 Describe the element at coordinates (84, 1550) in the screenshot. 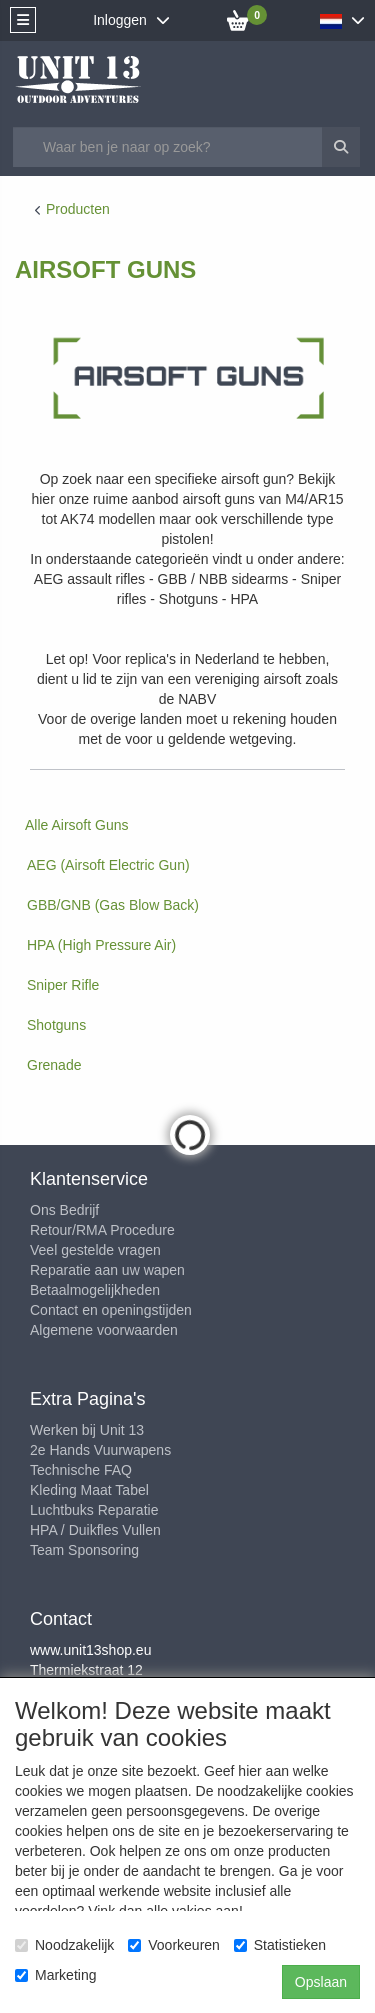

I see `Team Sponsoring` at that location.